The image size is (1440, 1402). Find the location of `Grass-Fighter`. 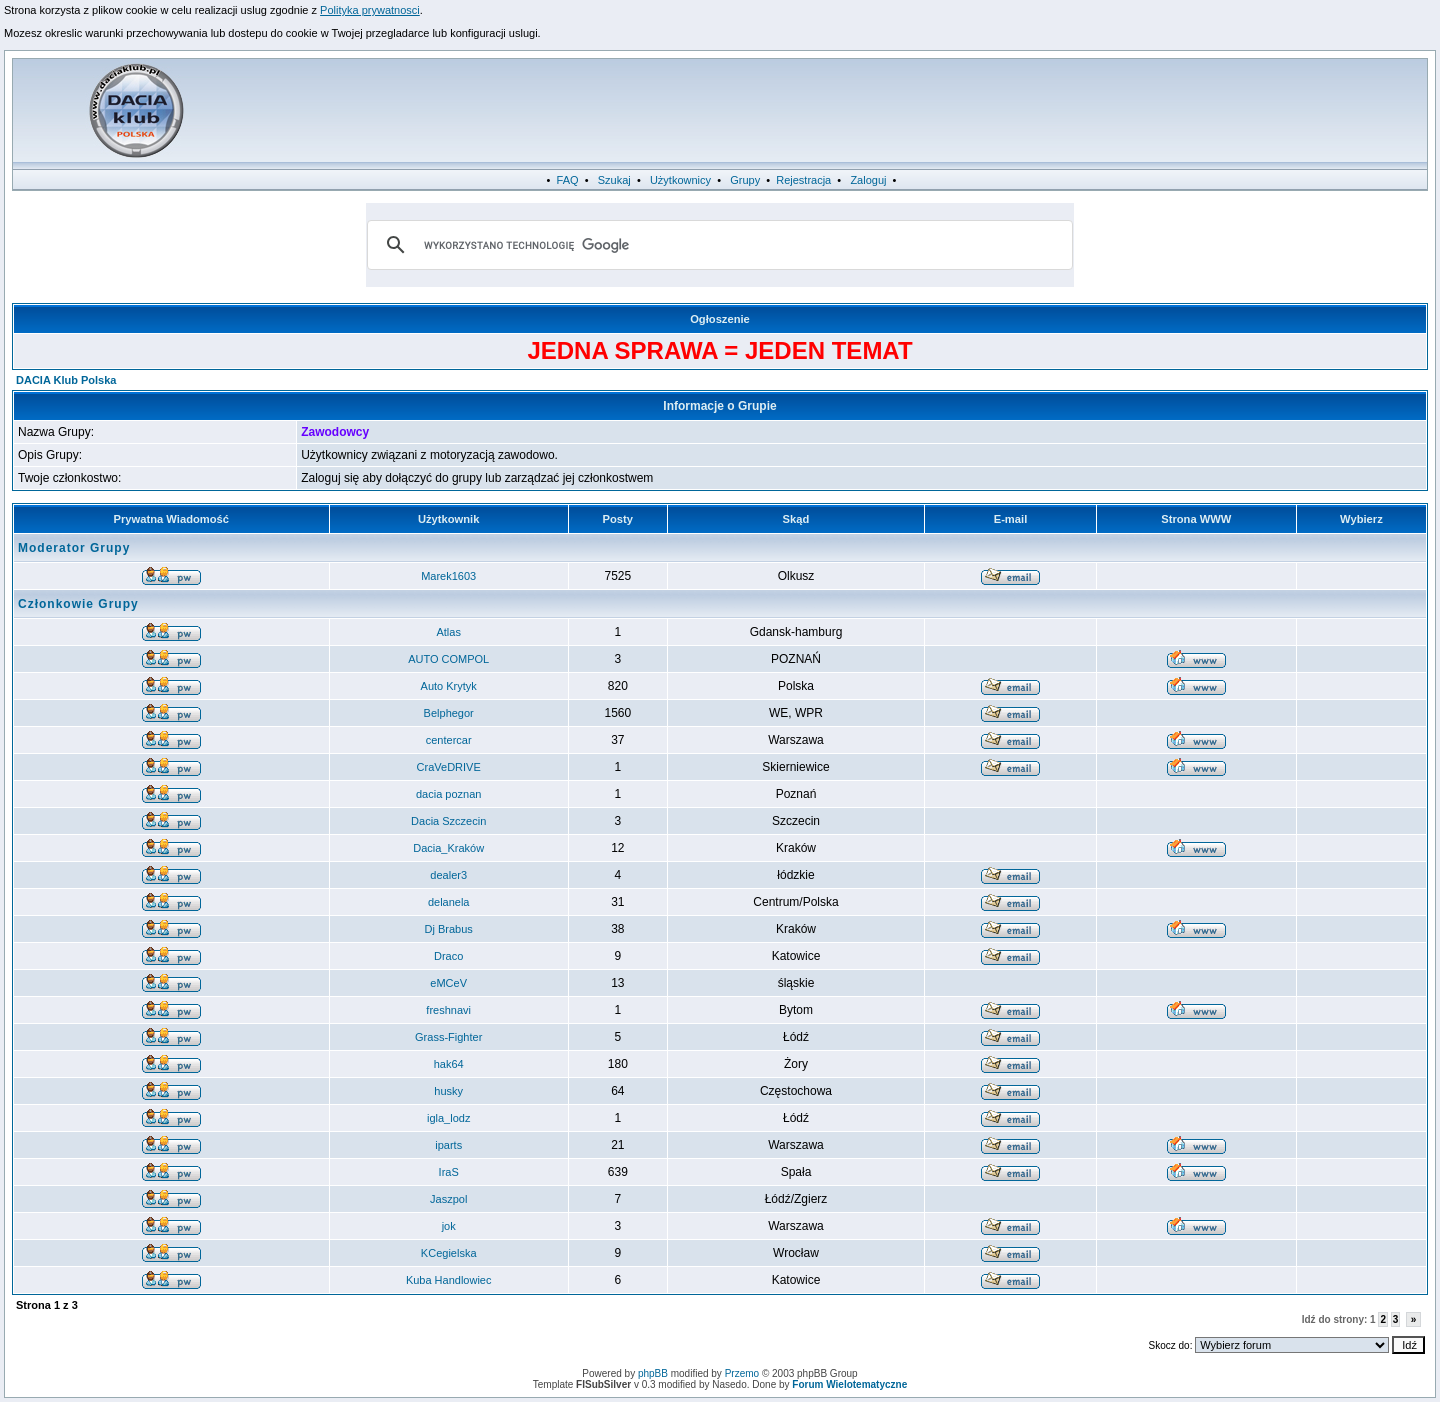

Grass-Fighter is located at coordinates (448, 1037).